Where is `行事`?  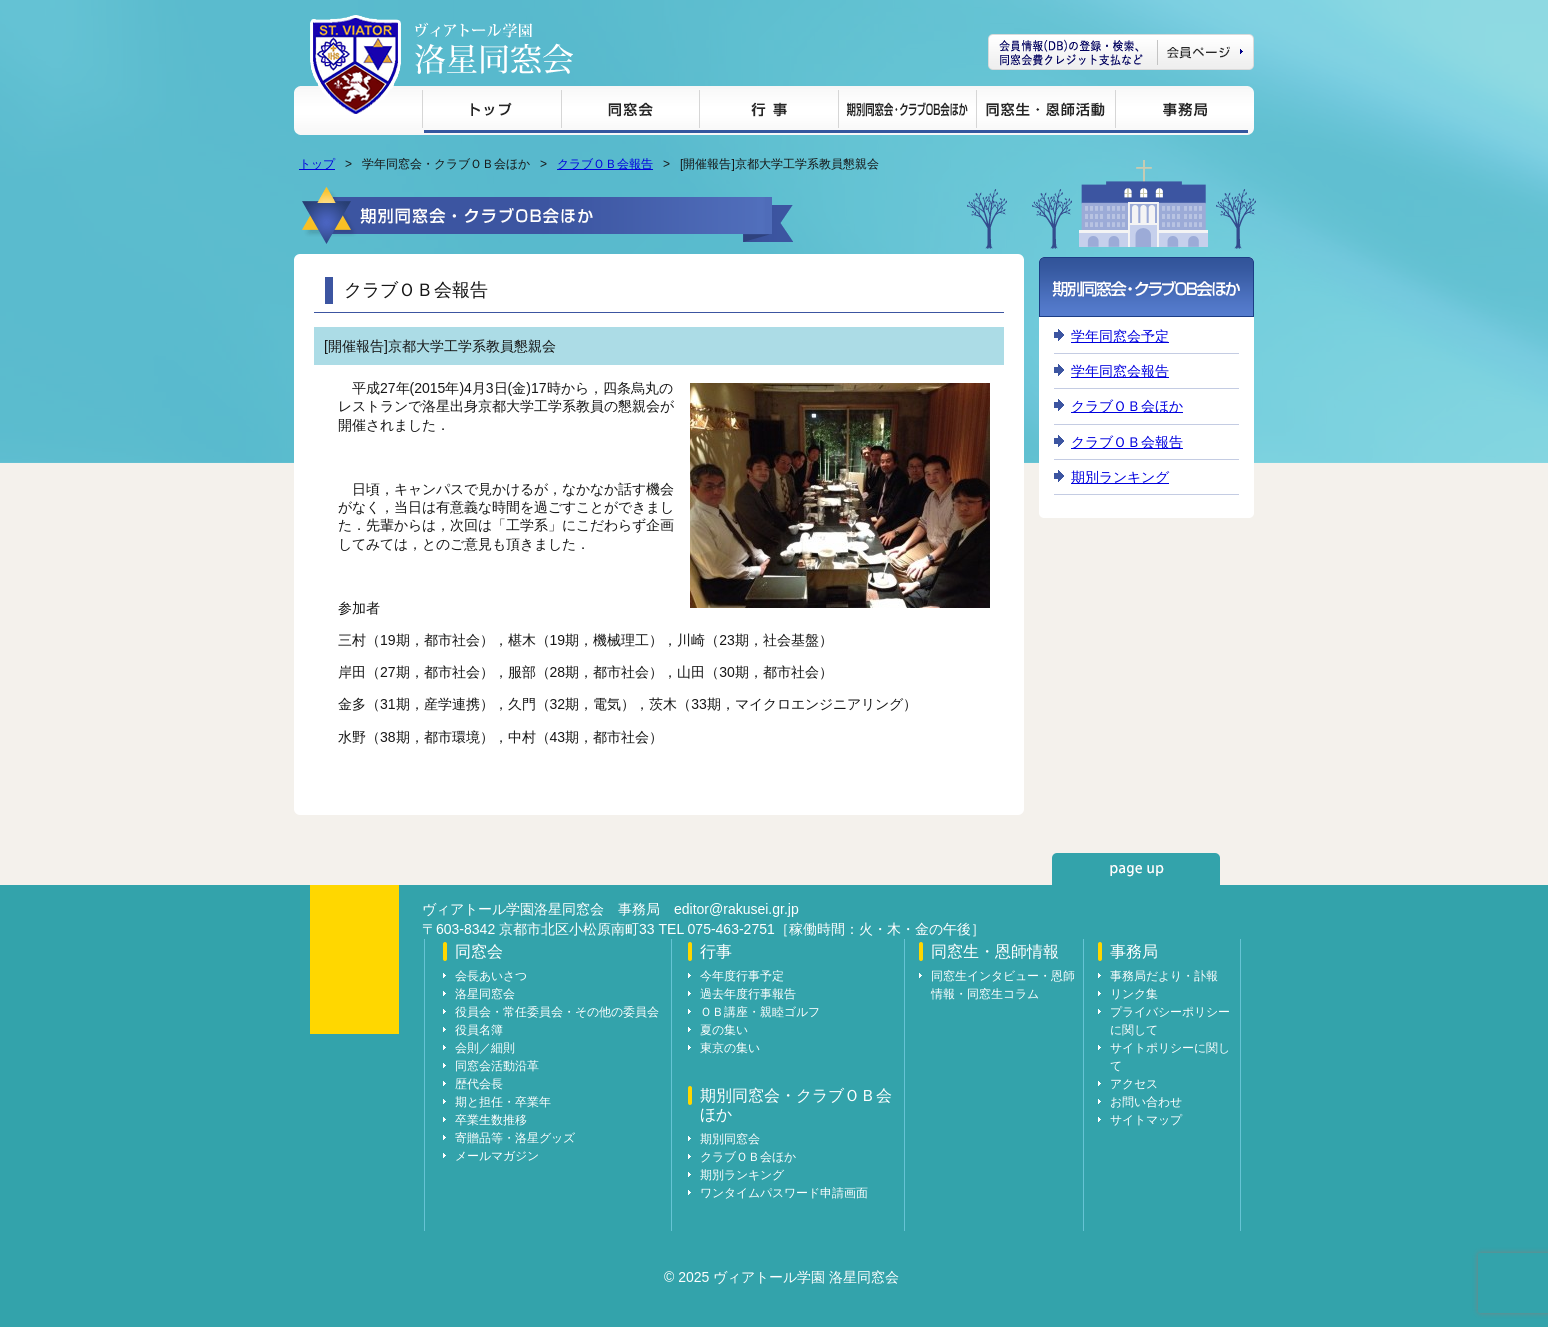 行事 is located at coordinates (768, 112).